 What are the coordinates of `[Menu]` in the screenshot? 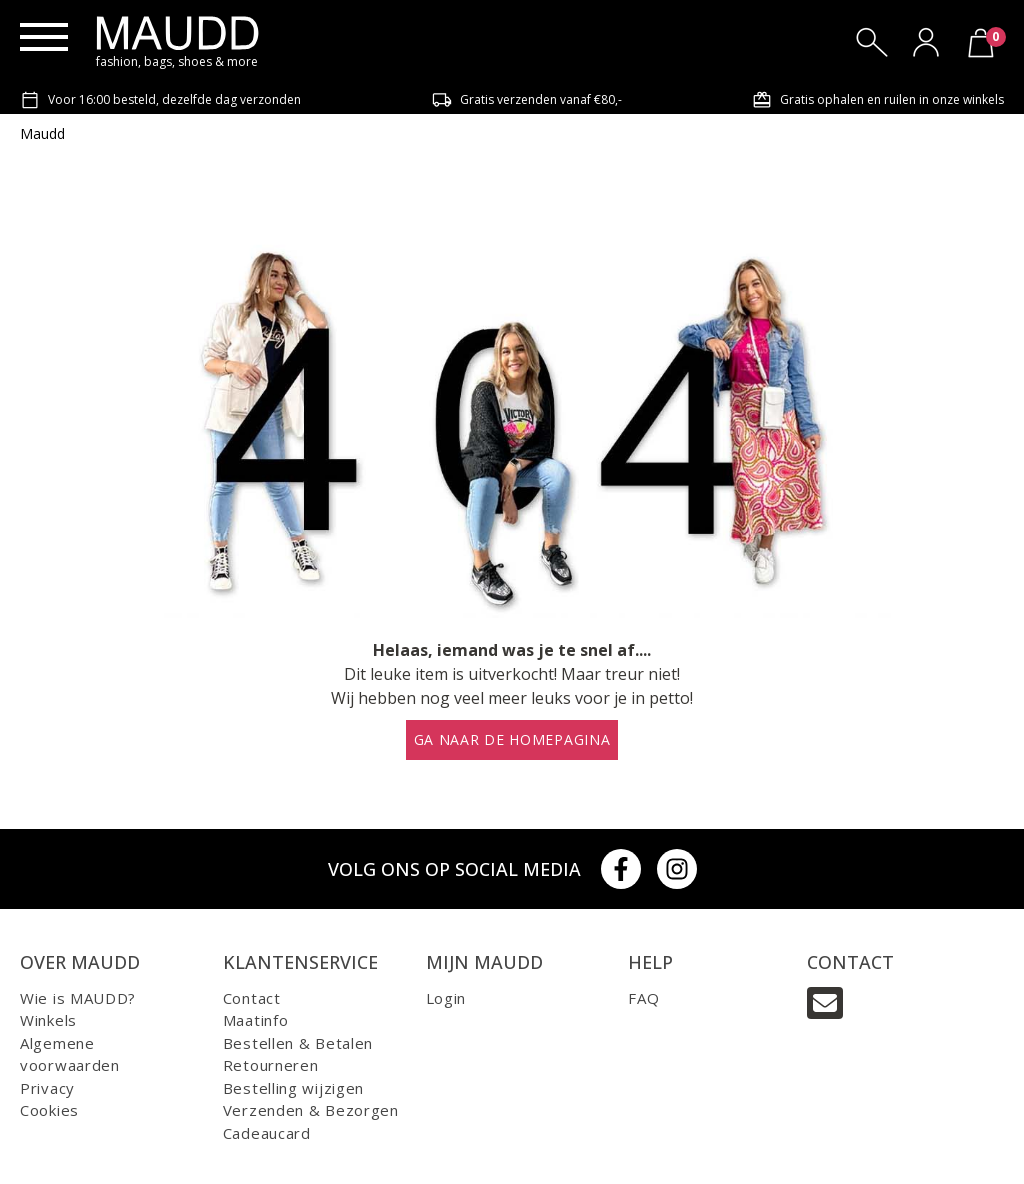 It's located at (44, 37).